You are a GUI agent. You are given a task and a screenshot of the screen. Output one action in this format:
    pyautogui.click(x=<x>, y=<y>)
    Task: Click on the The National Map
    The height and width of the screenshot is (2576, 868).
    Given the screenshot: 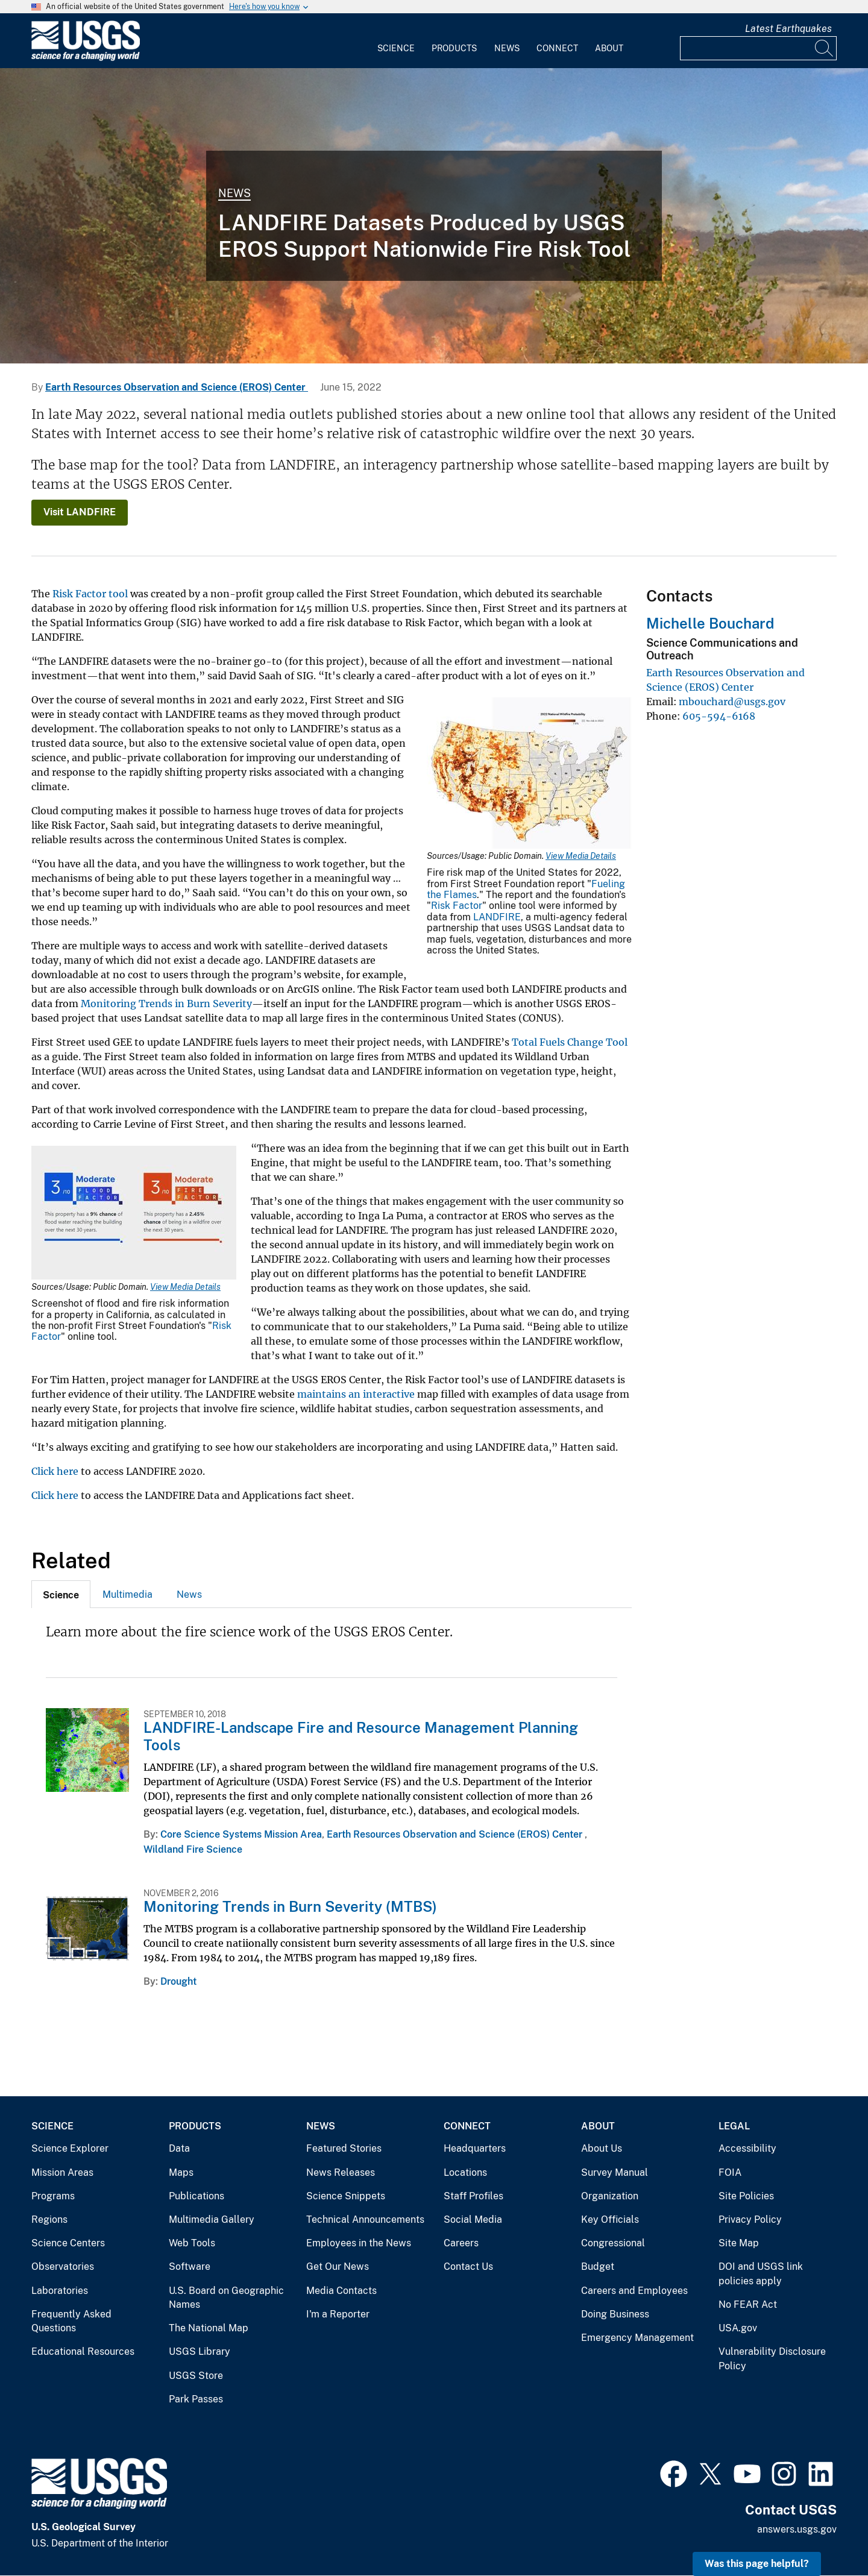 What is the action you would take?
    pyautogui.click(x=208, y=2328)
    